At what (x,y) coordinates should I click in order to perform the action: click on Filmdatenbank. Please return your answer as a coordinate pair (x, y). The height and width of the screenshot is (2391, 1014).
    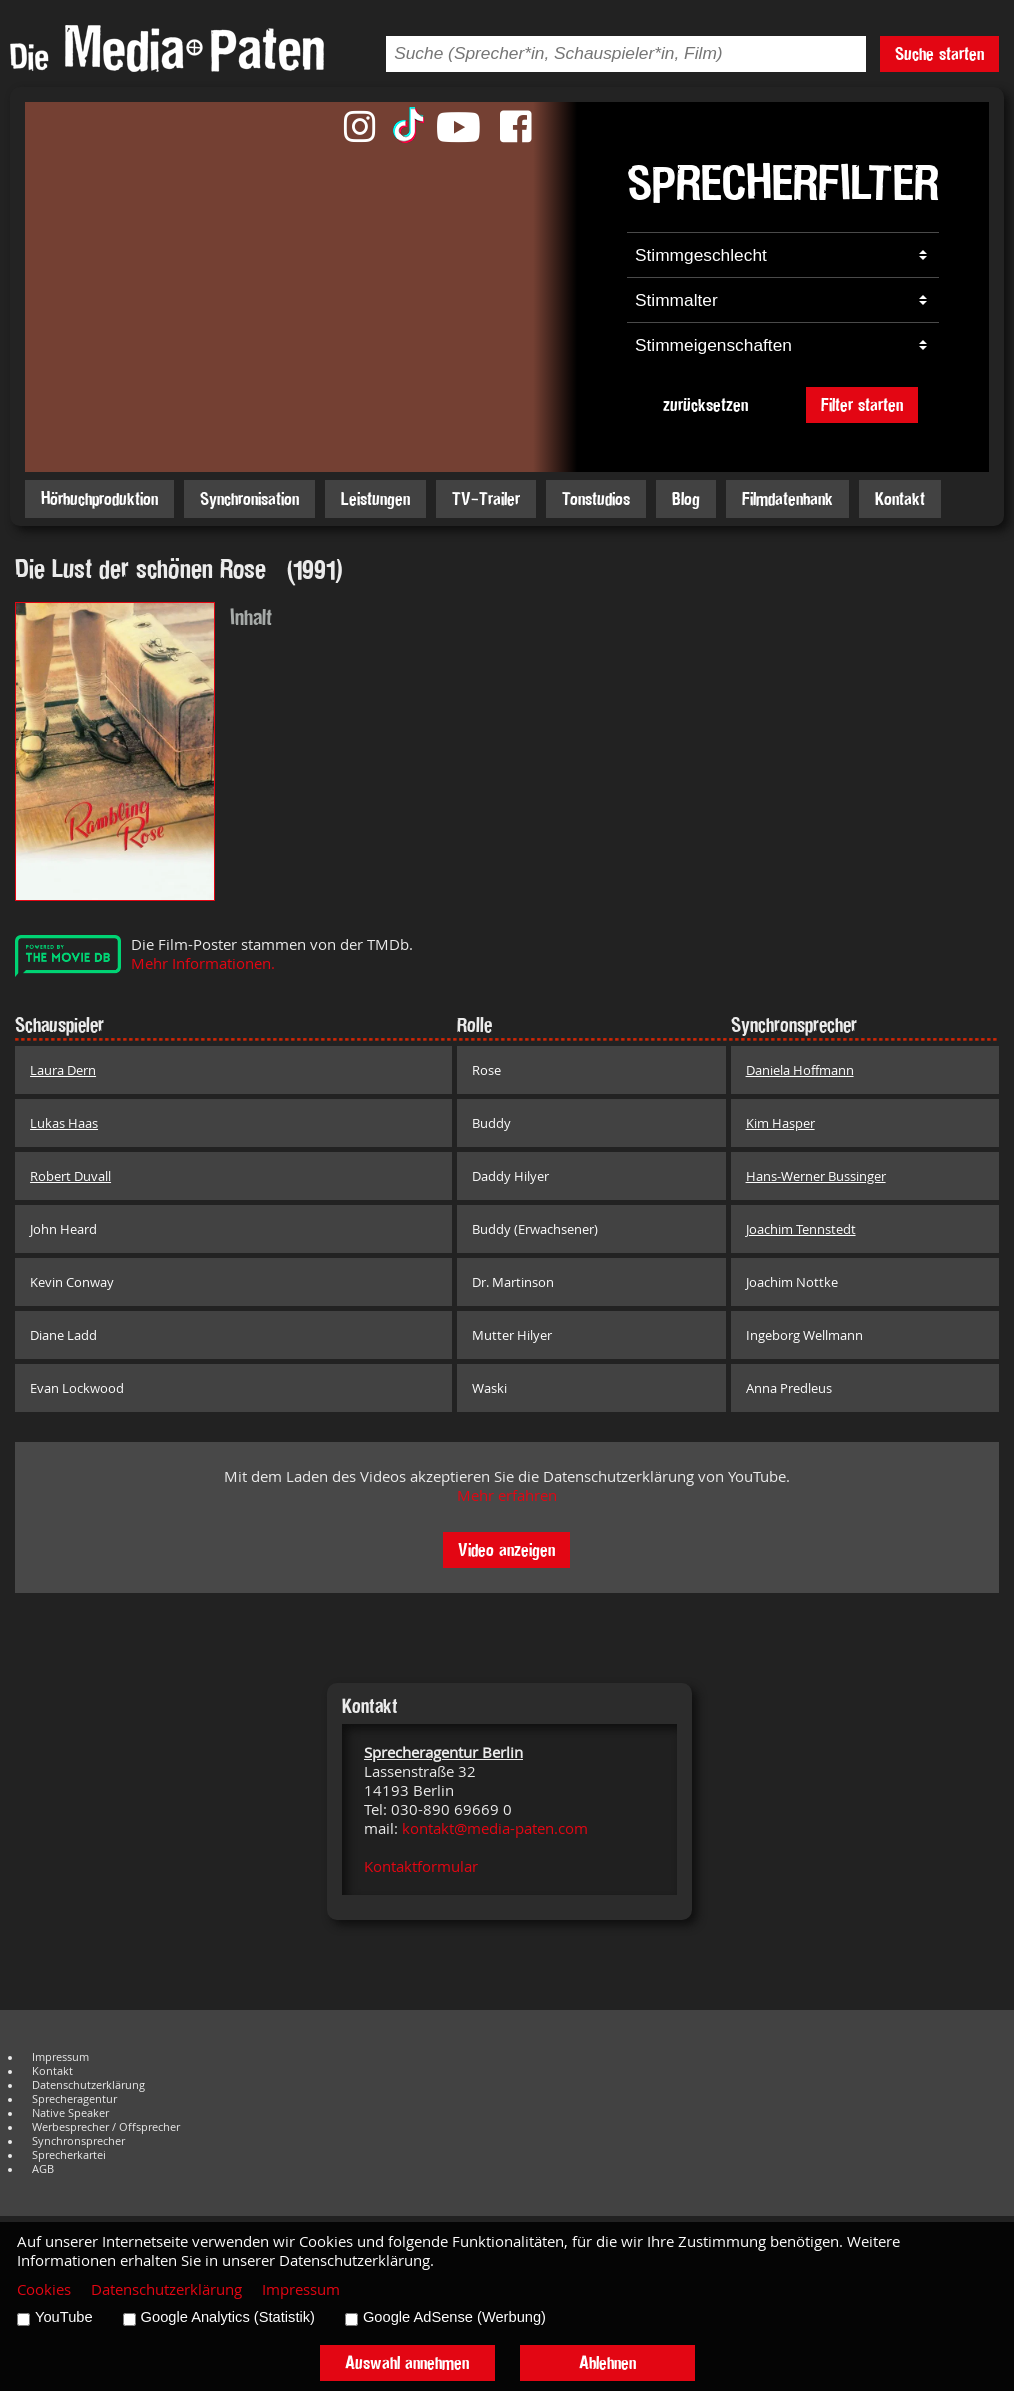
    Looking at the image, I should click on (787, 498).